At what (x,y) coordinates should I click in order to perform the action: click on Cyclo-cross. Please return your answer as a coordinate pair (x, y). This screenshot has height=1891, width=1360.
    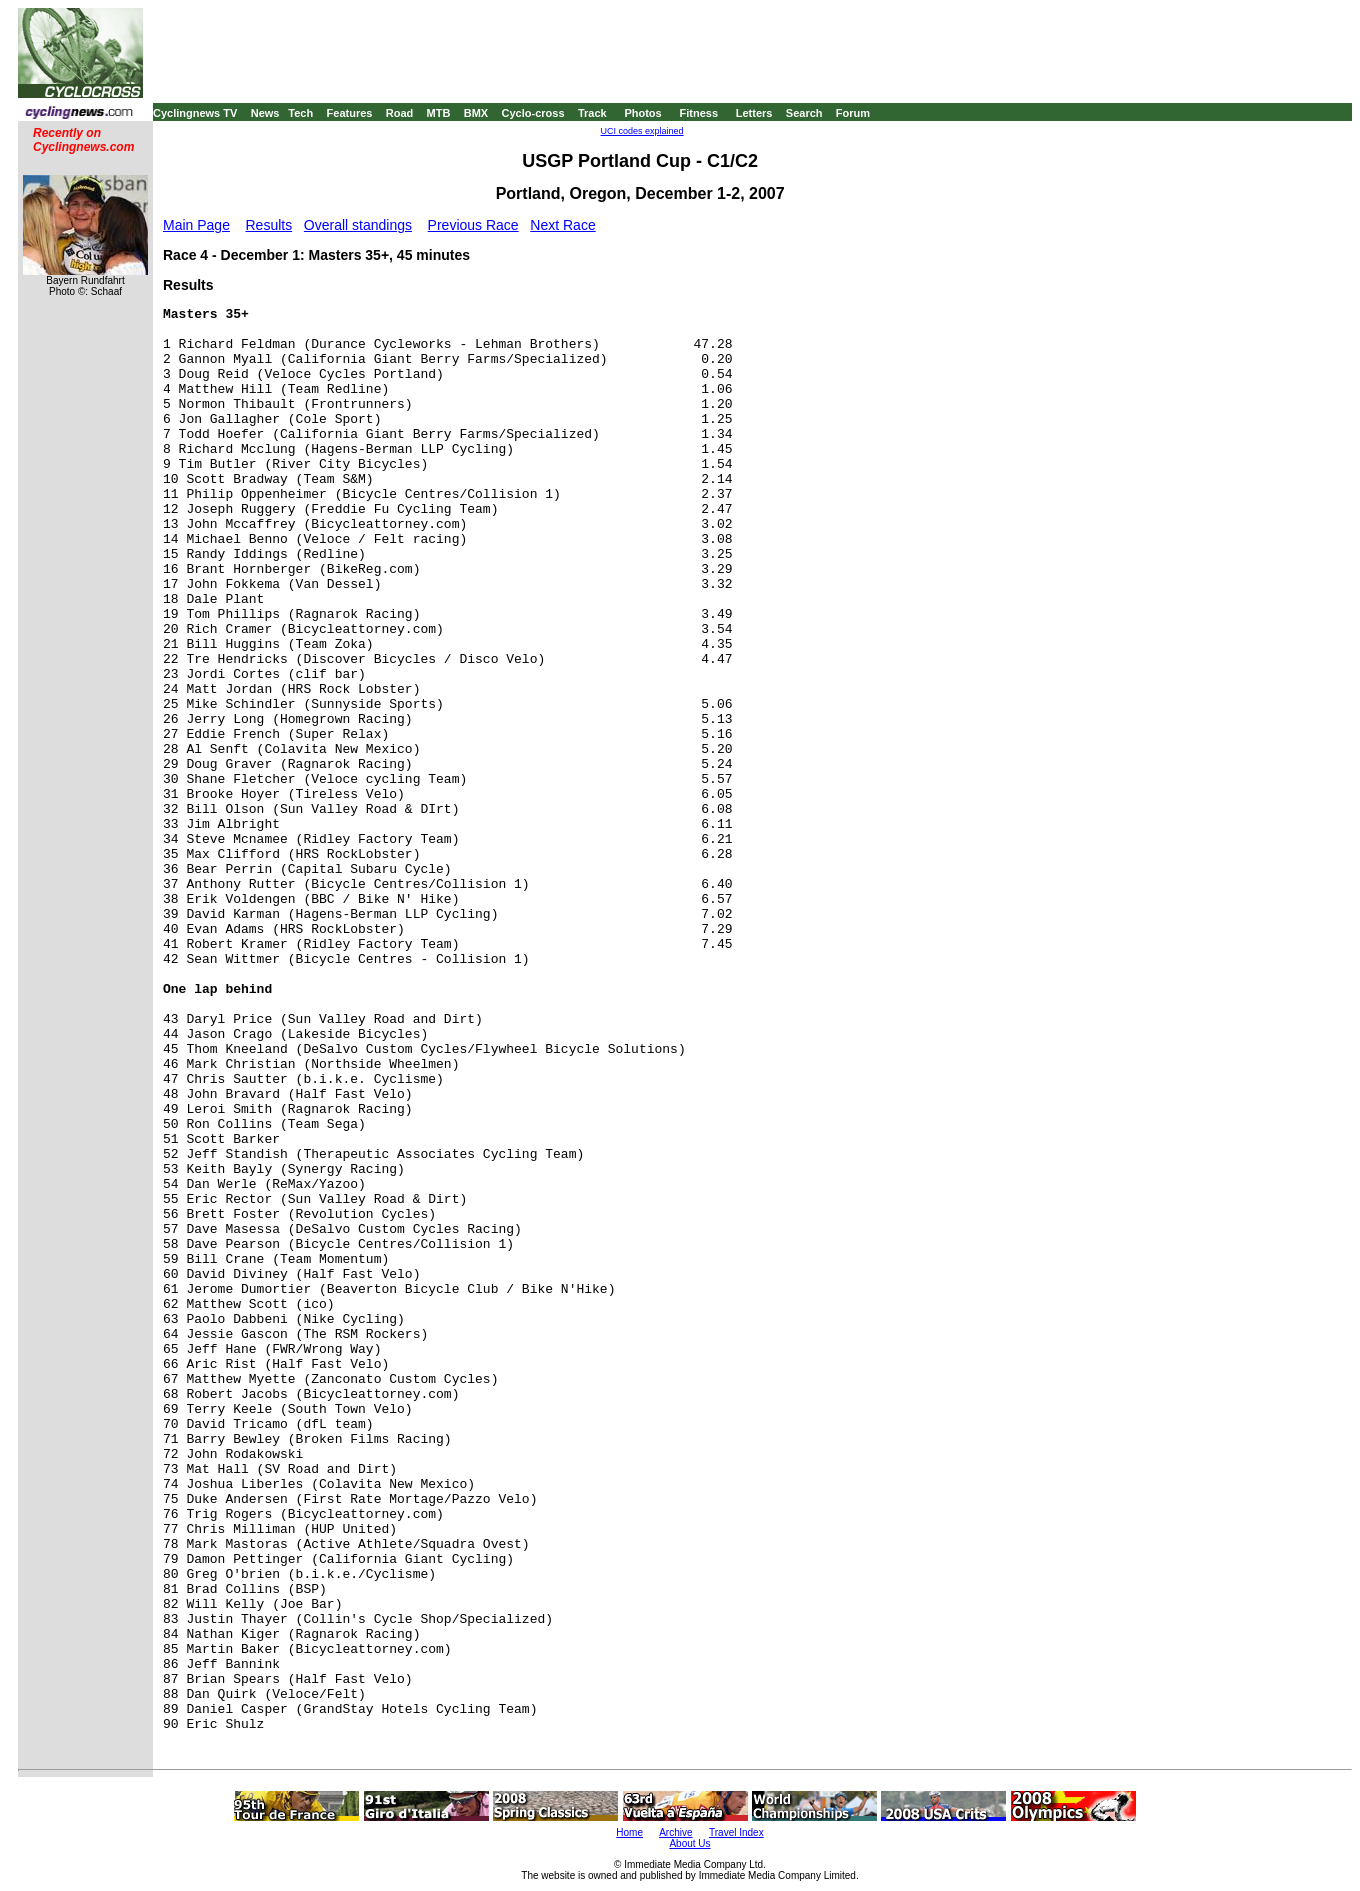
    Looking at the image, I should click on (533, 113).